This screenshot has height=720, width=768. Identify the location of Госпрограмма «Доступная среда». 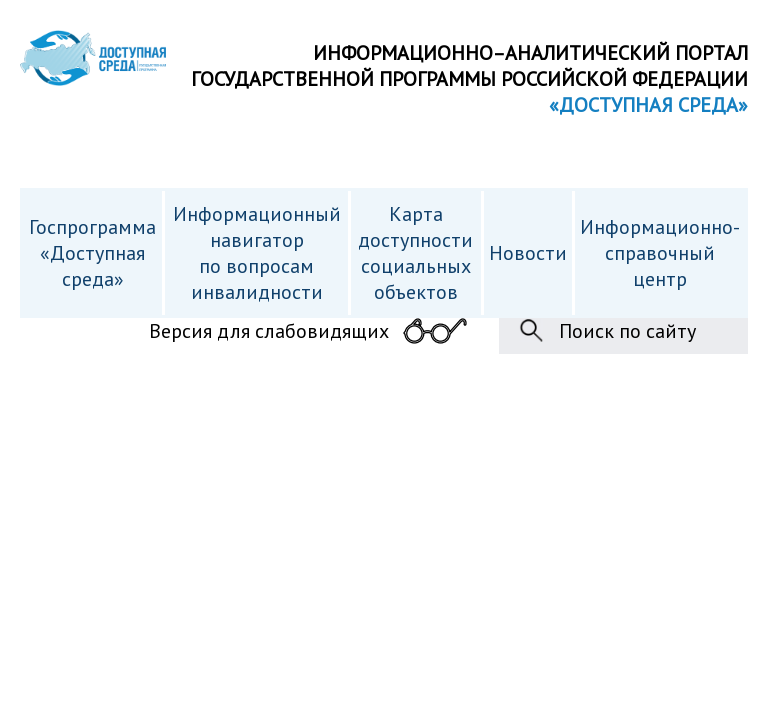
(92, 253).